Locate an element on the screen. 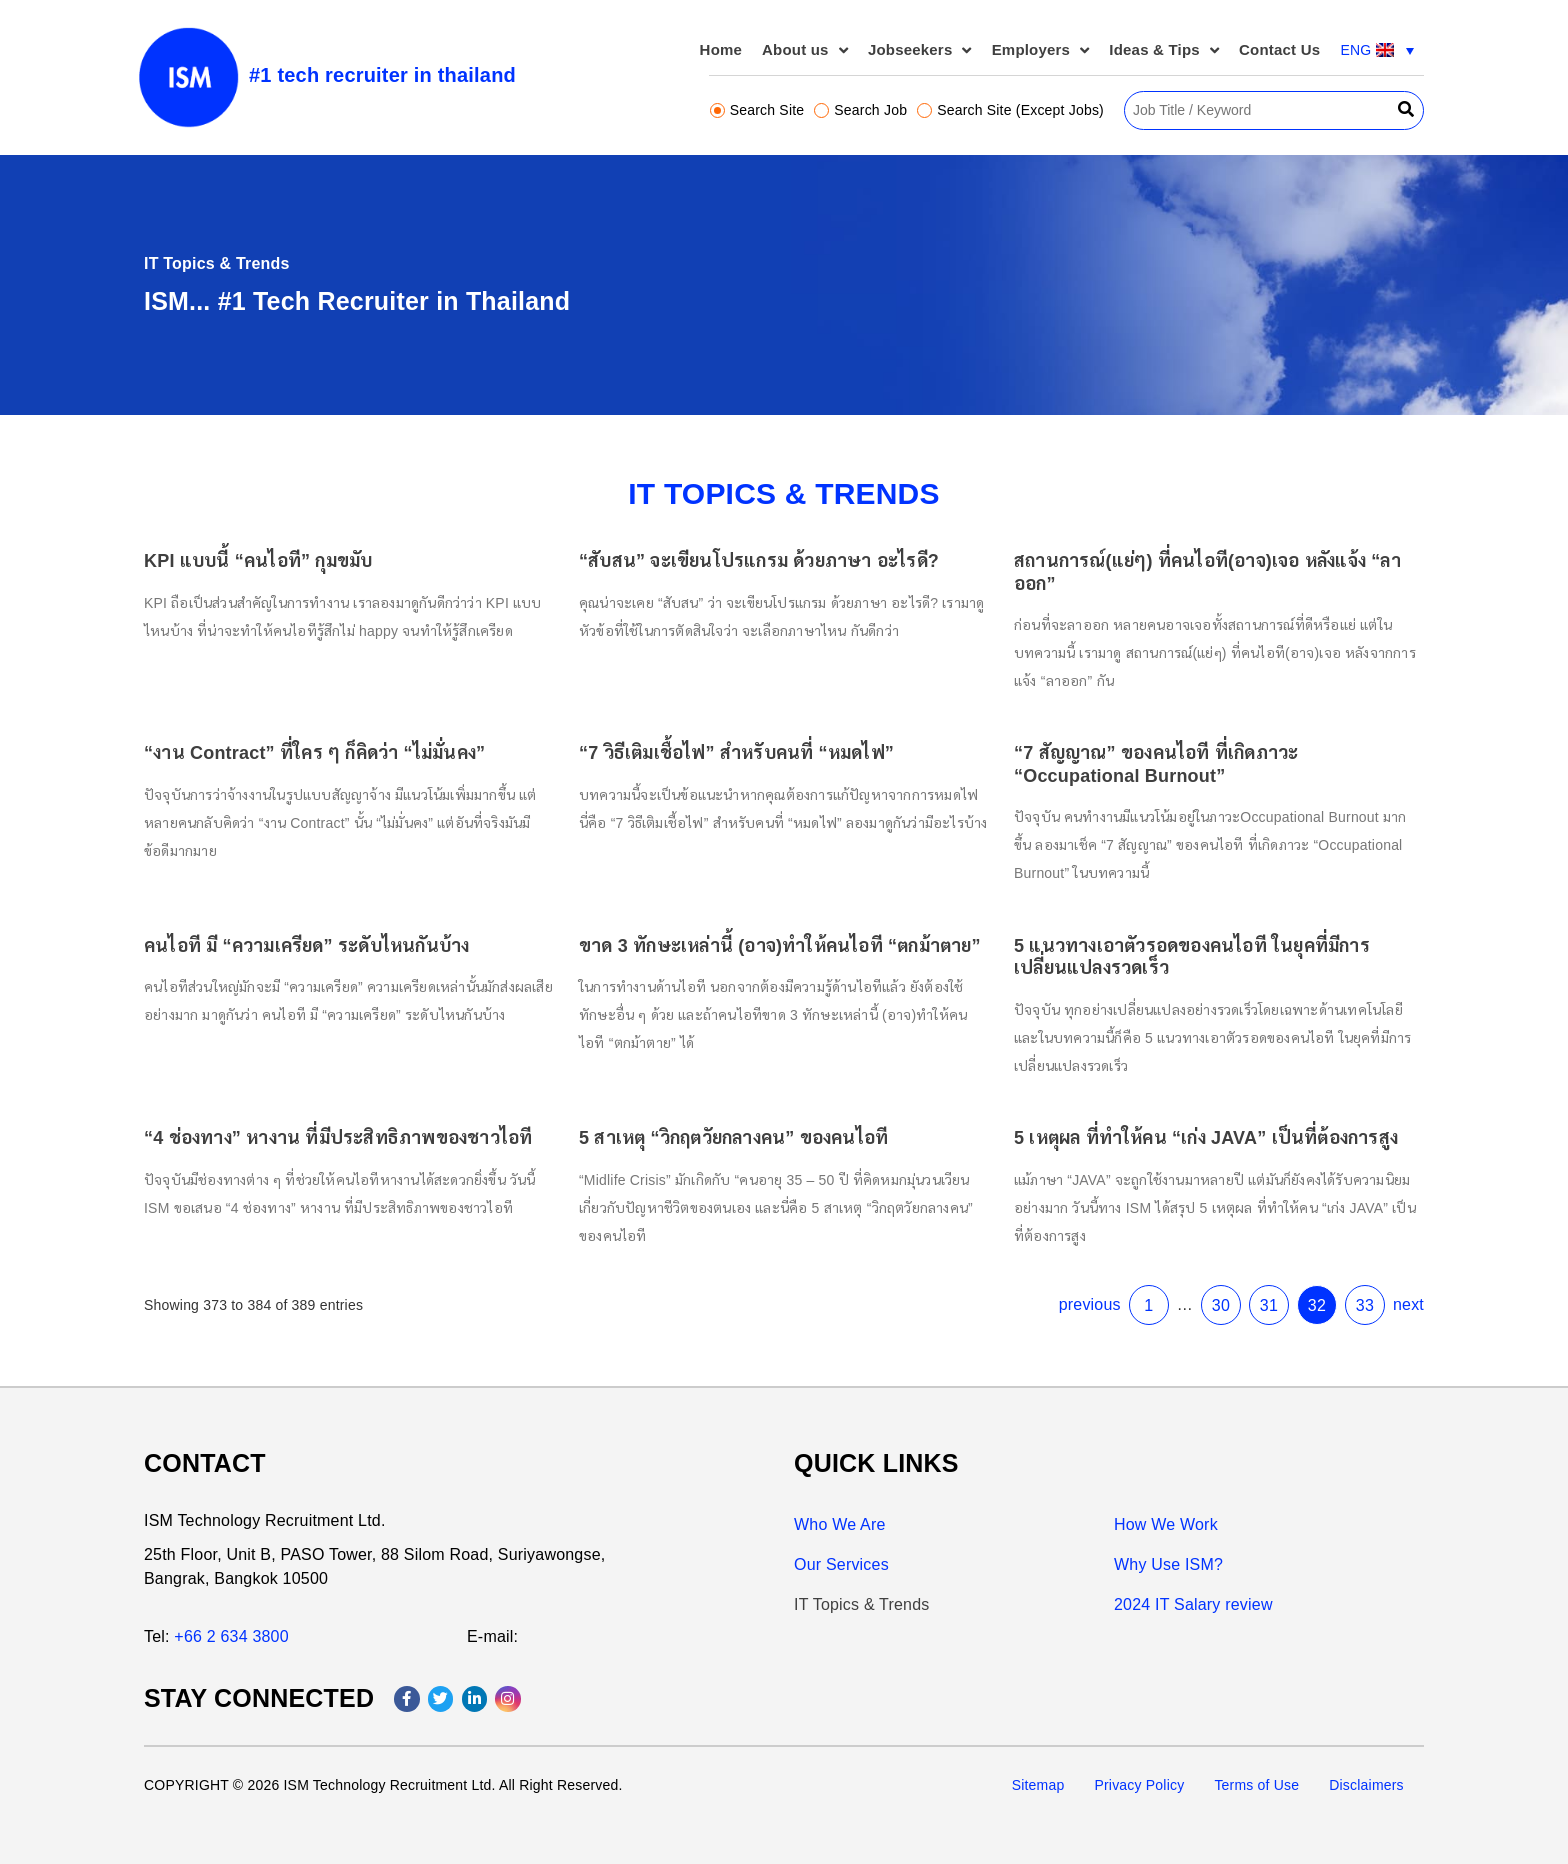  31 is located at coordinates (1223, 1267).